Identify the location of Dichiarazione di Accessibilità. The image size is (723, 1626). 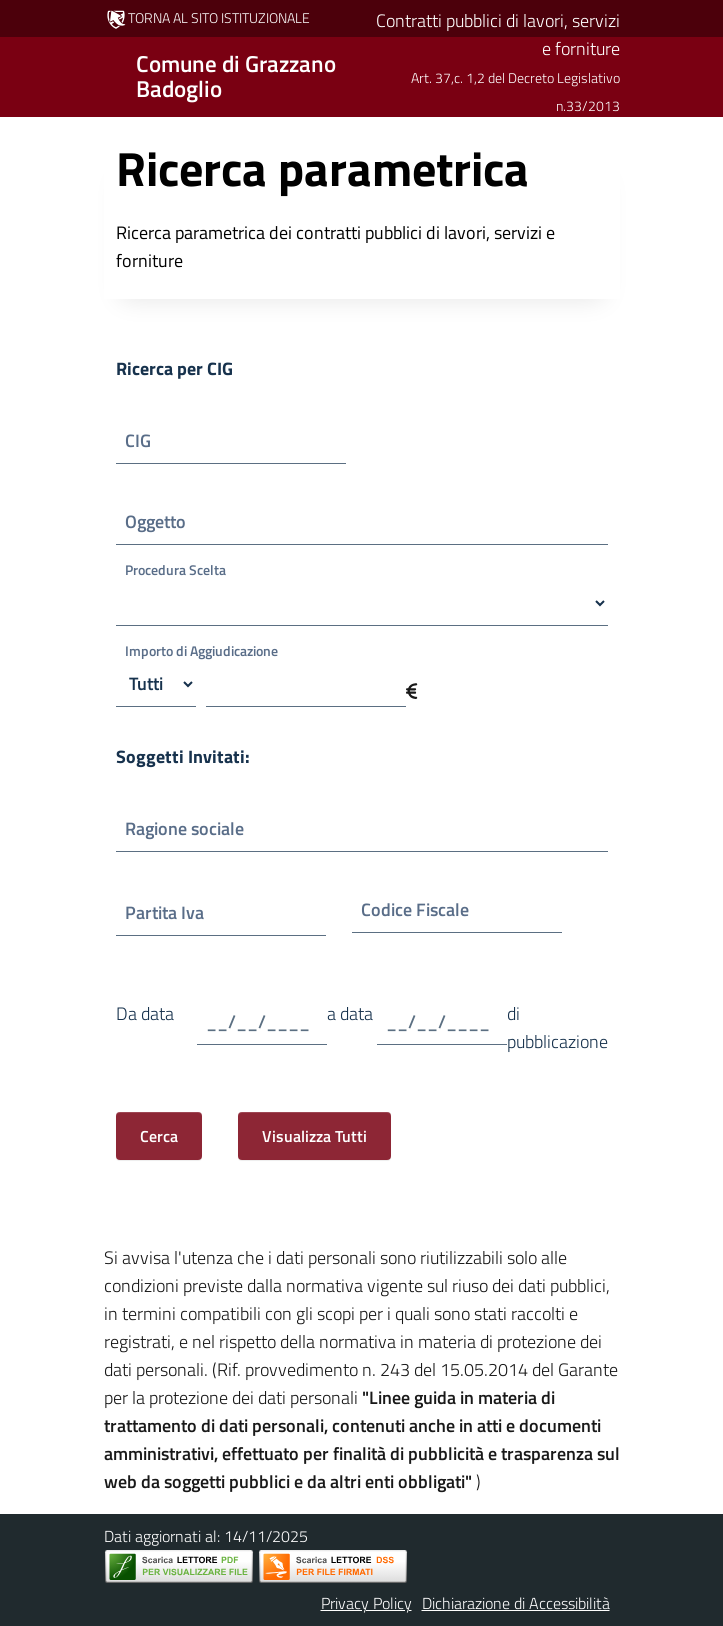
(516, 1603).